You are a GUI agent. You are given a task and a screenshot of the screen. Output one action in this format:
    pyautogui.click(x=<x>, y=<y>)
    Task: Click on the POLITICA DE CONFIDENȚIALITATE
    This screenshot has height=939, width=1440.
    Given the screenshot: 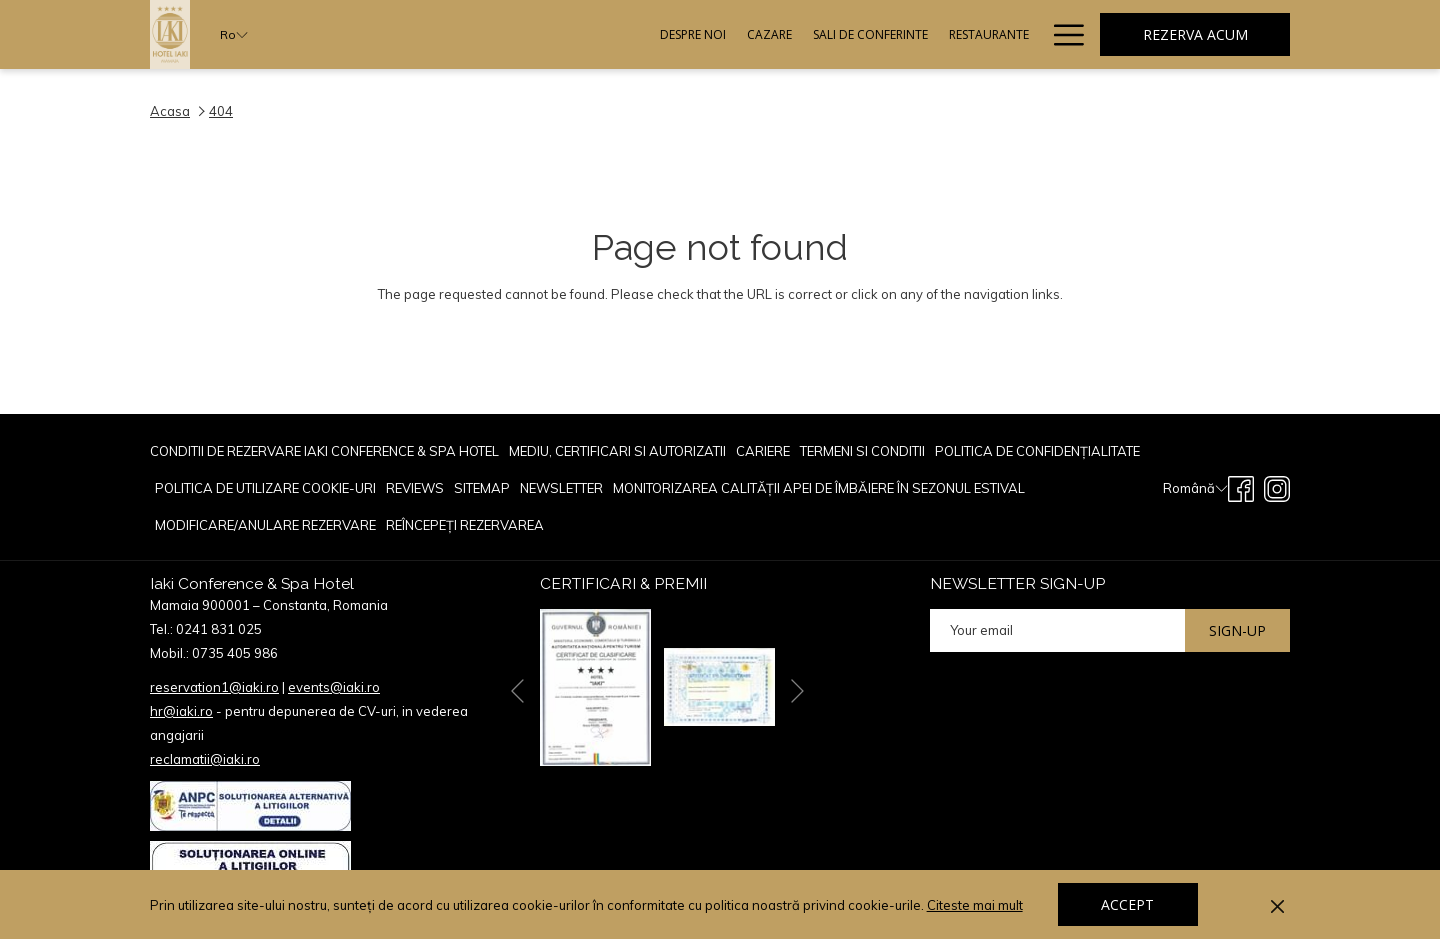 What is the action you would take?
    pyautogui.click(x=1037, y=451)
    